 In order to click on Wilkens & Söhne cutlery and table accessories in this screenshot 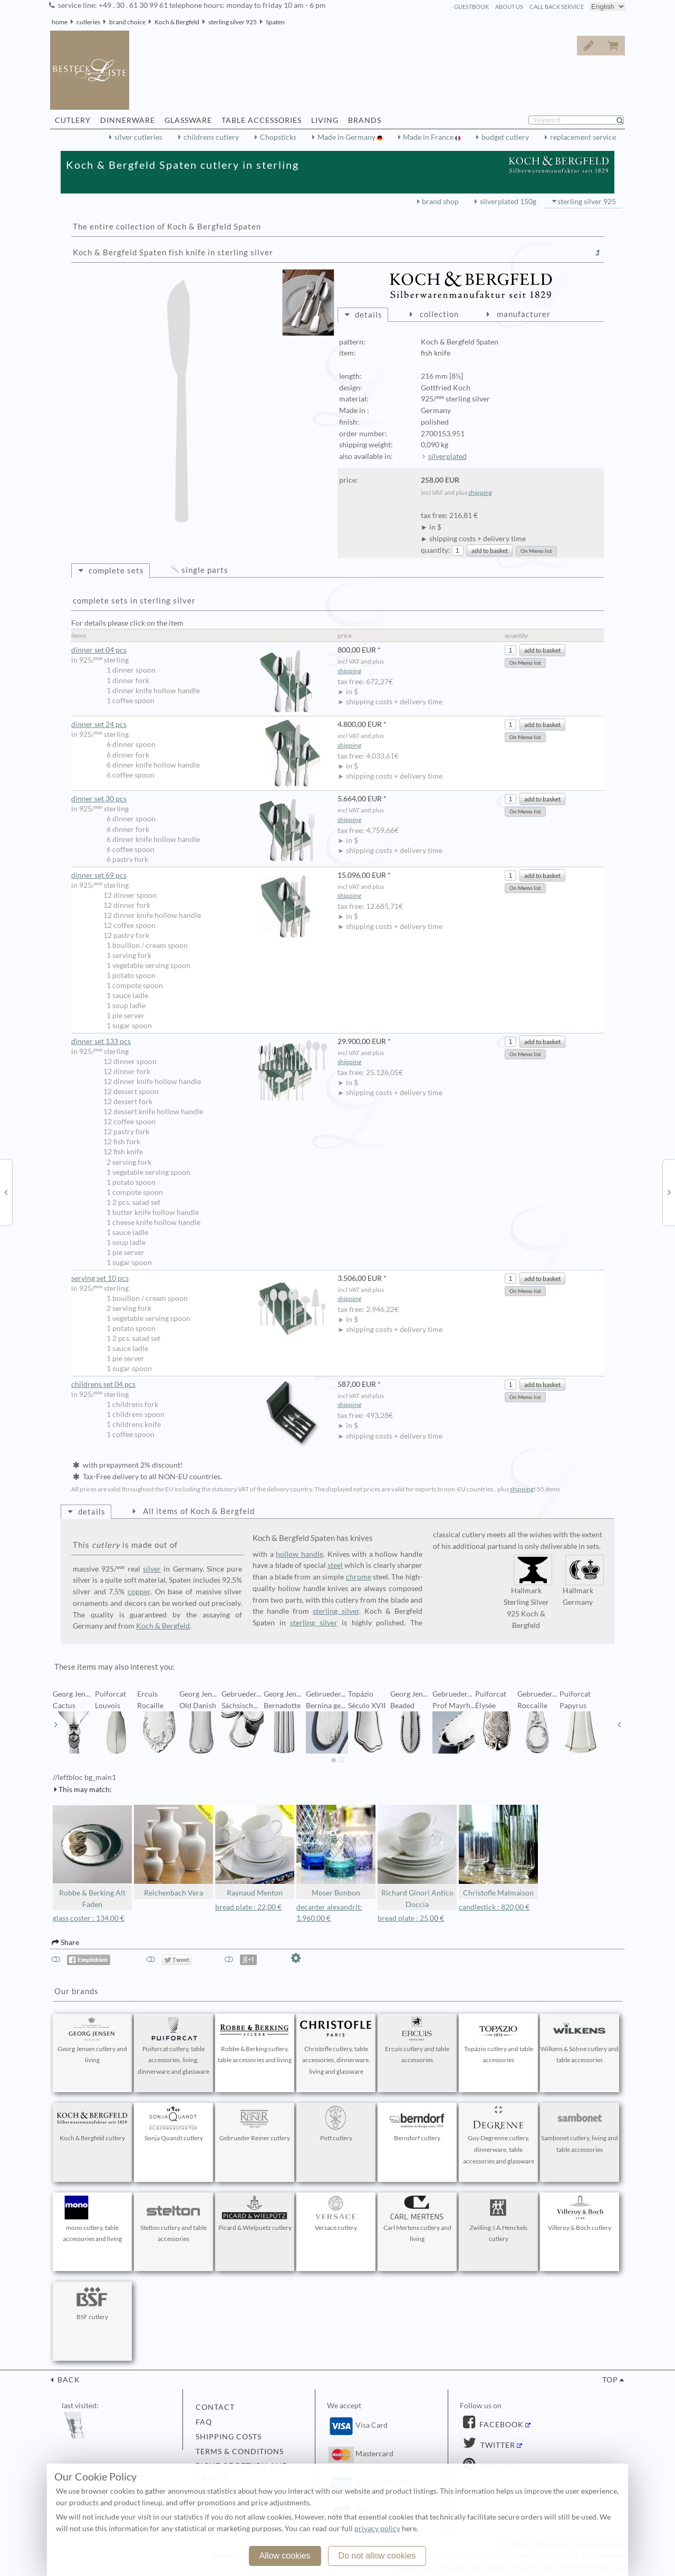, I will do `click(580, 2040)`.